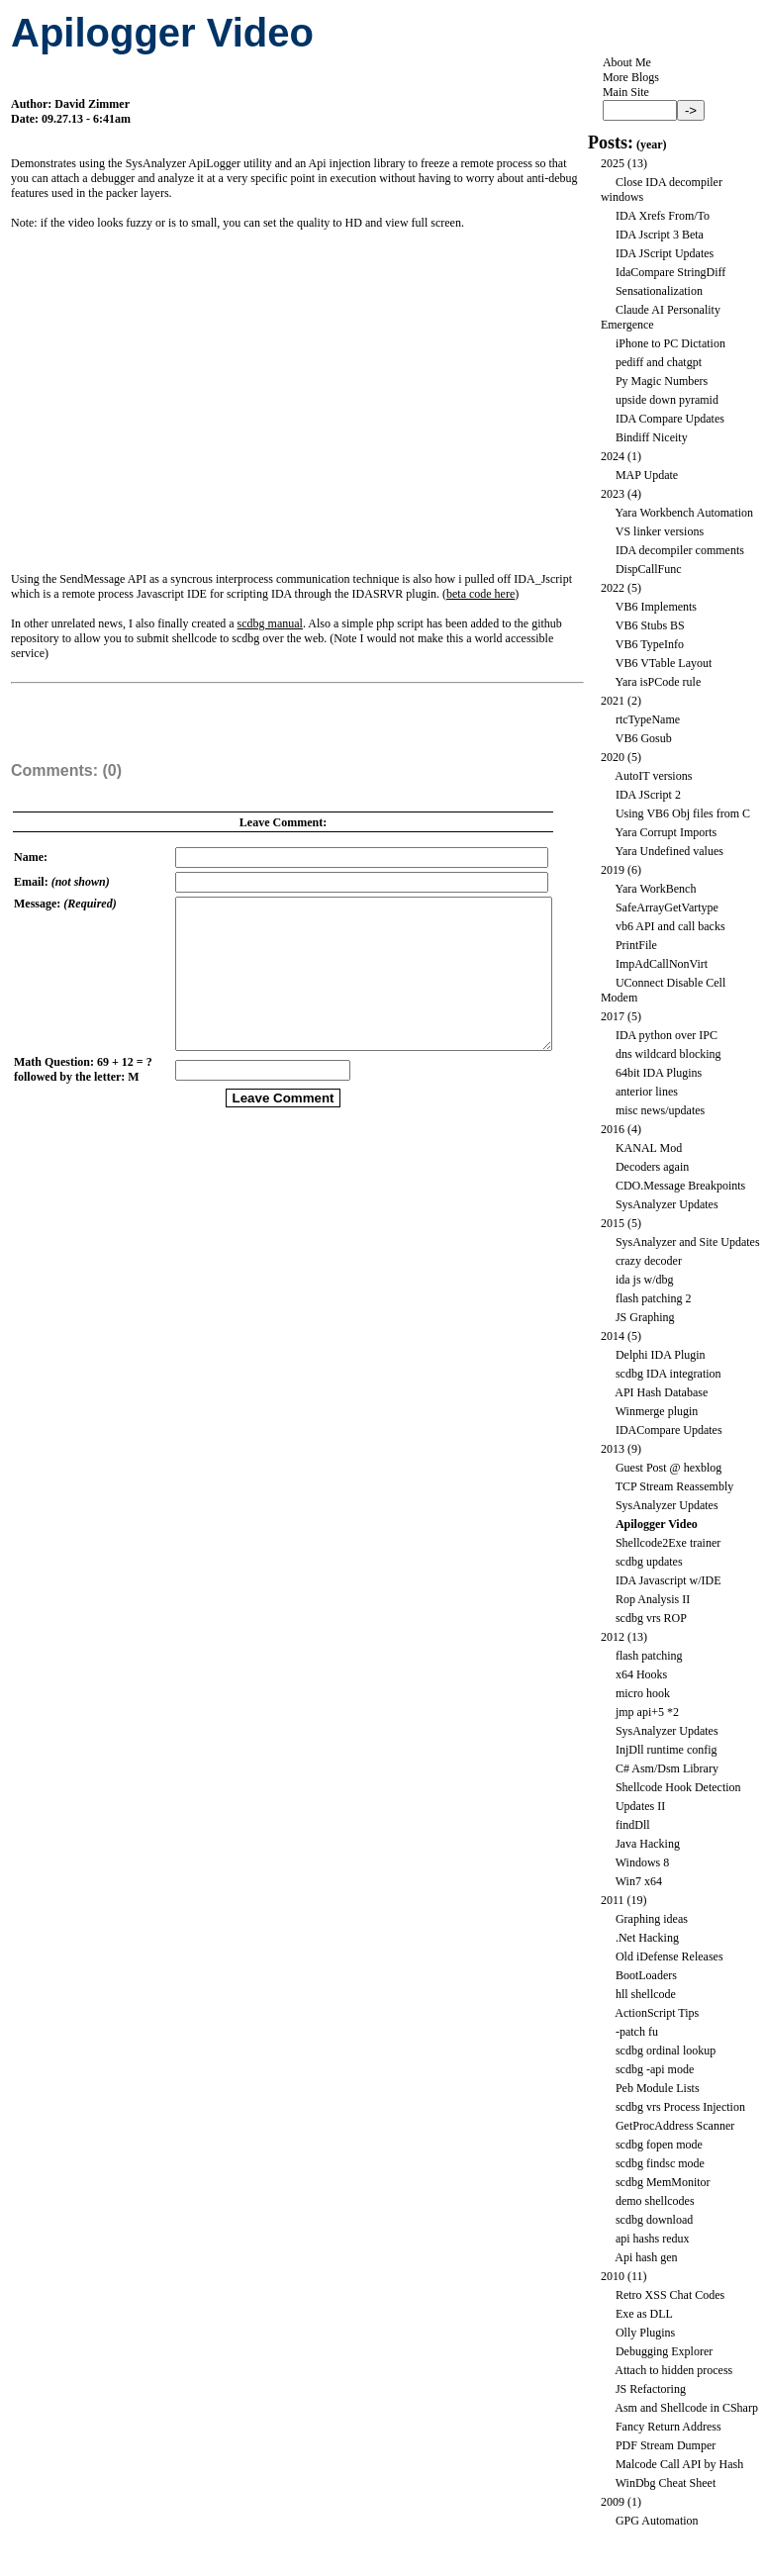  I want to click on About Me, so click(627, 62).